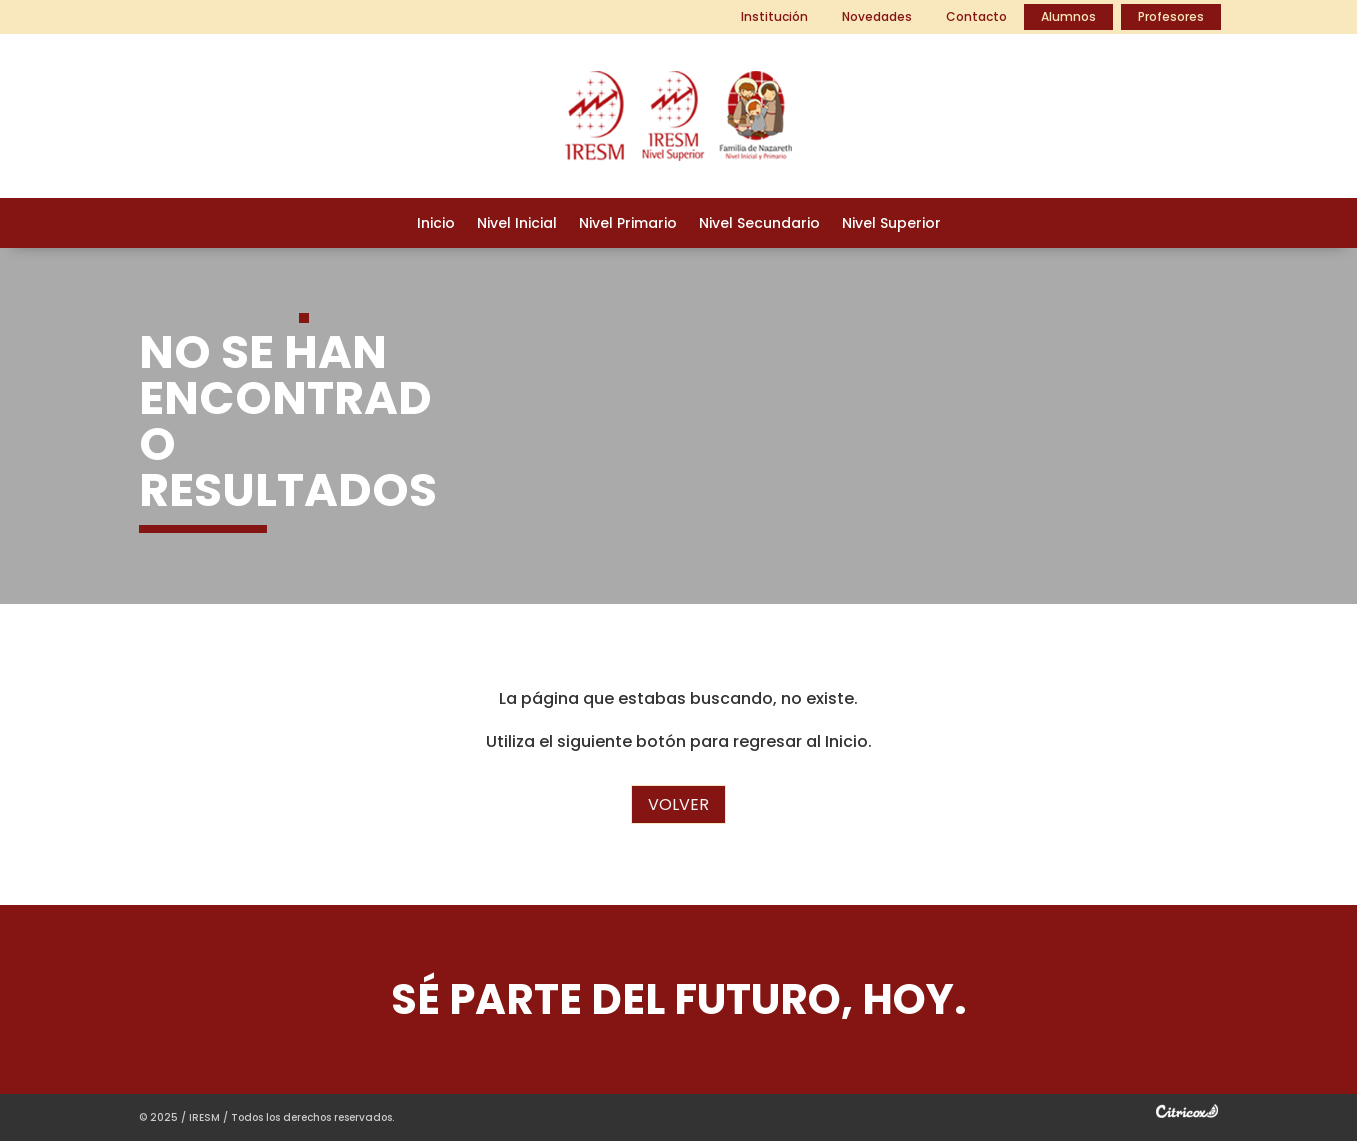  What do you see at coordinates (877, 16) in the screenshot?
I see `Novedades` at bounding box center [877, 16].